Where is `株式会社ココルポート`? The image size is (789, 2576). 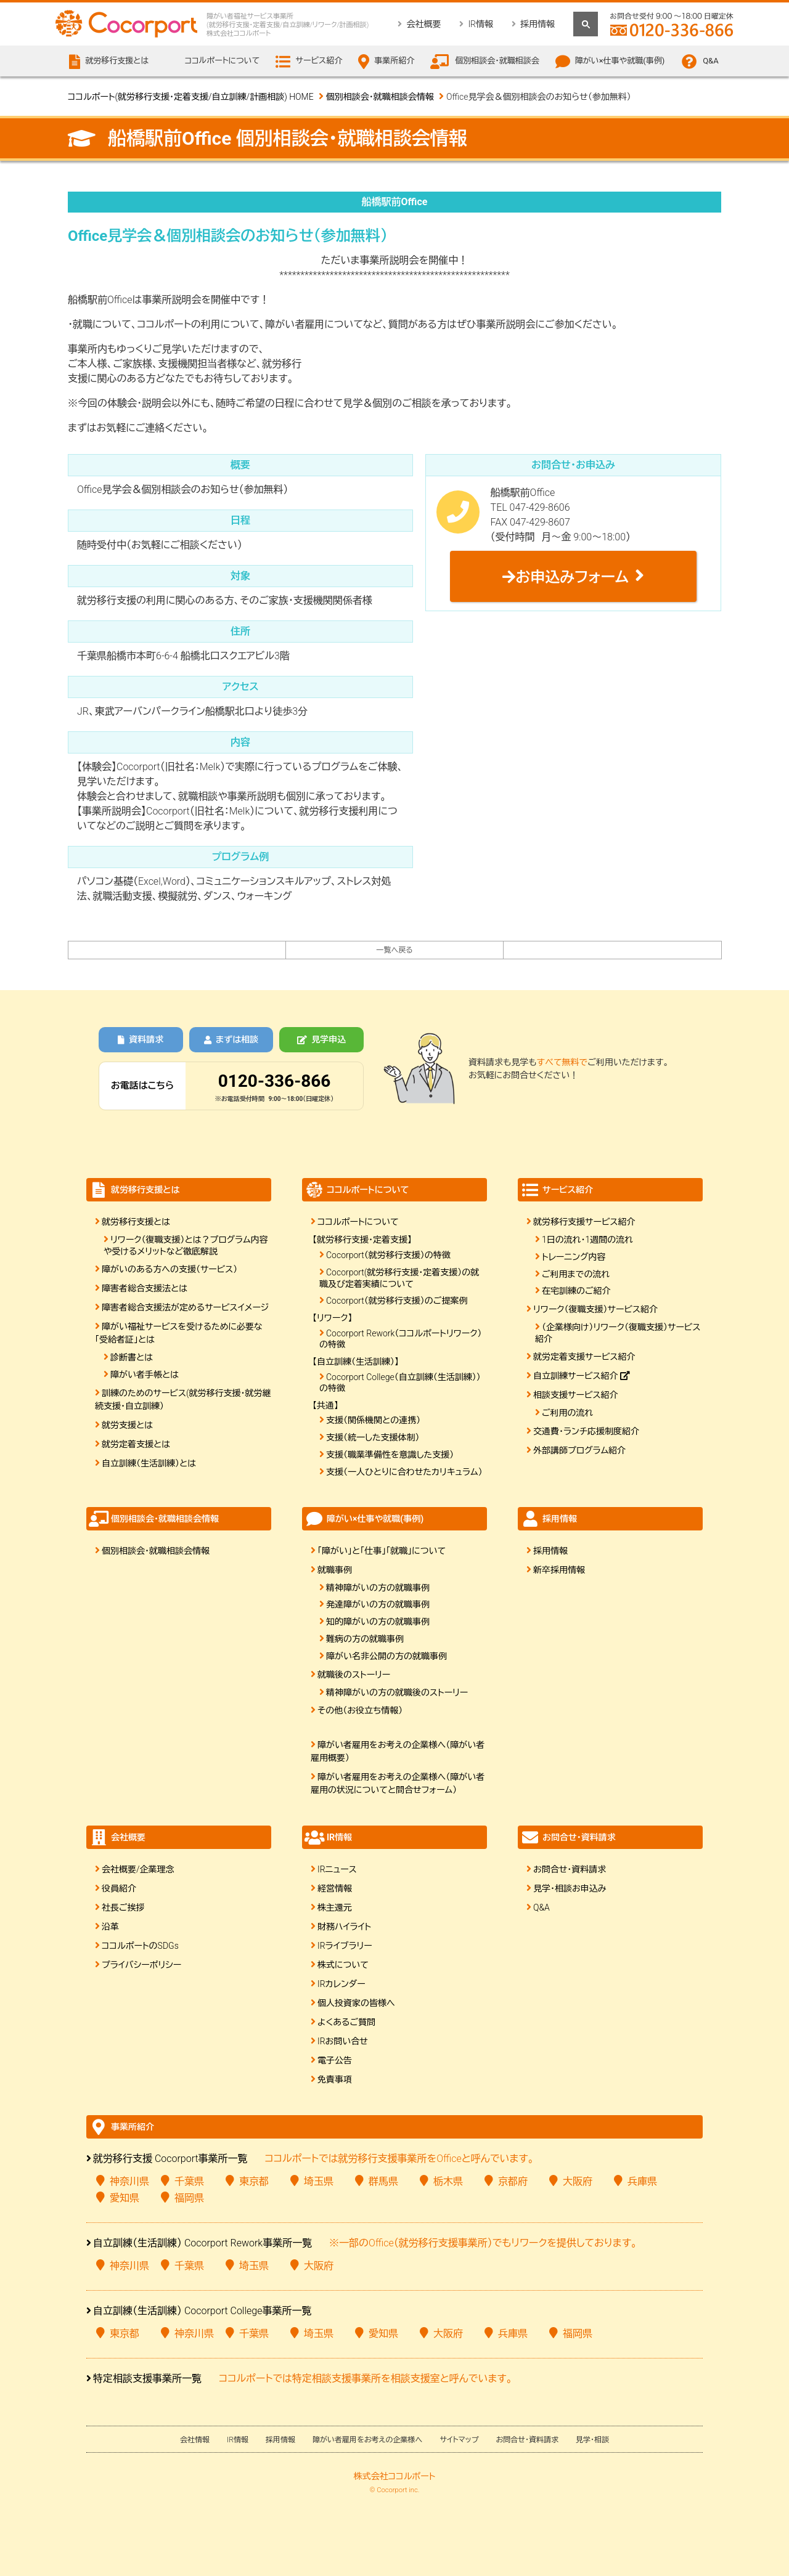 株式会社ココルポート is located at coordinates (395, 2476).